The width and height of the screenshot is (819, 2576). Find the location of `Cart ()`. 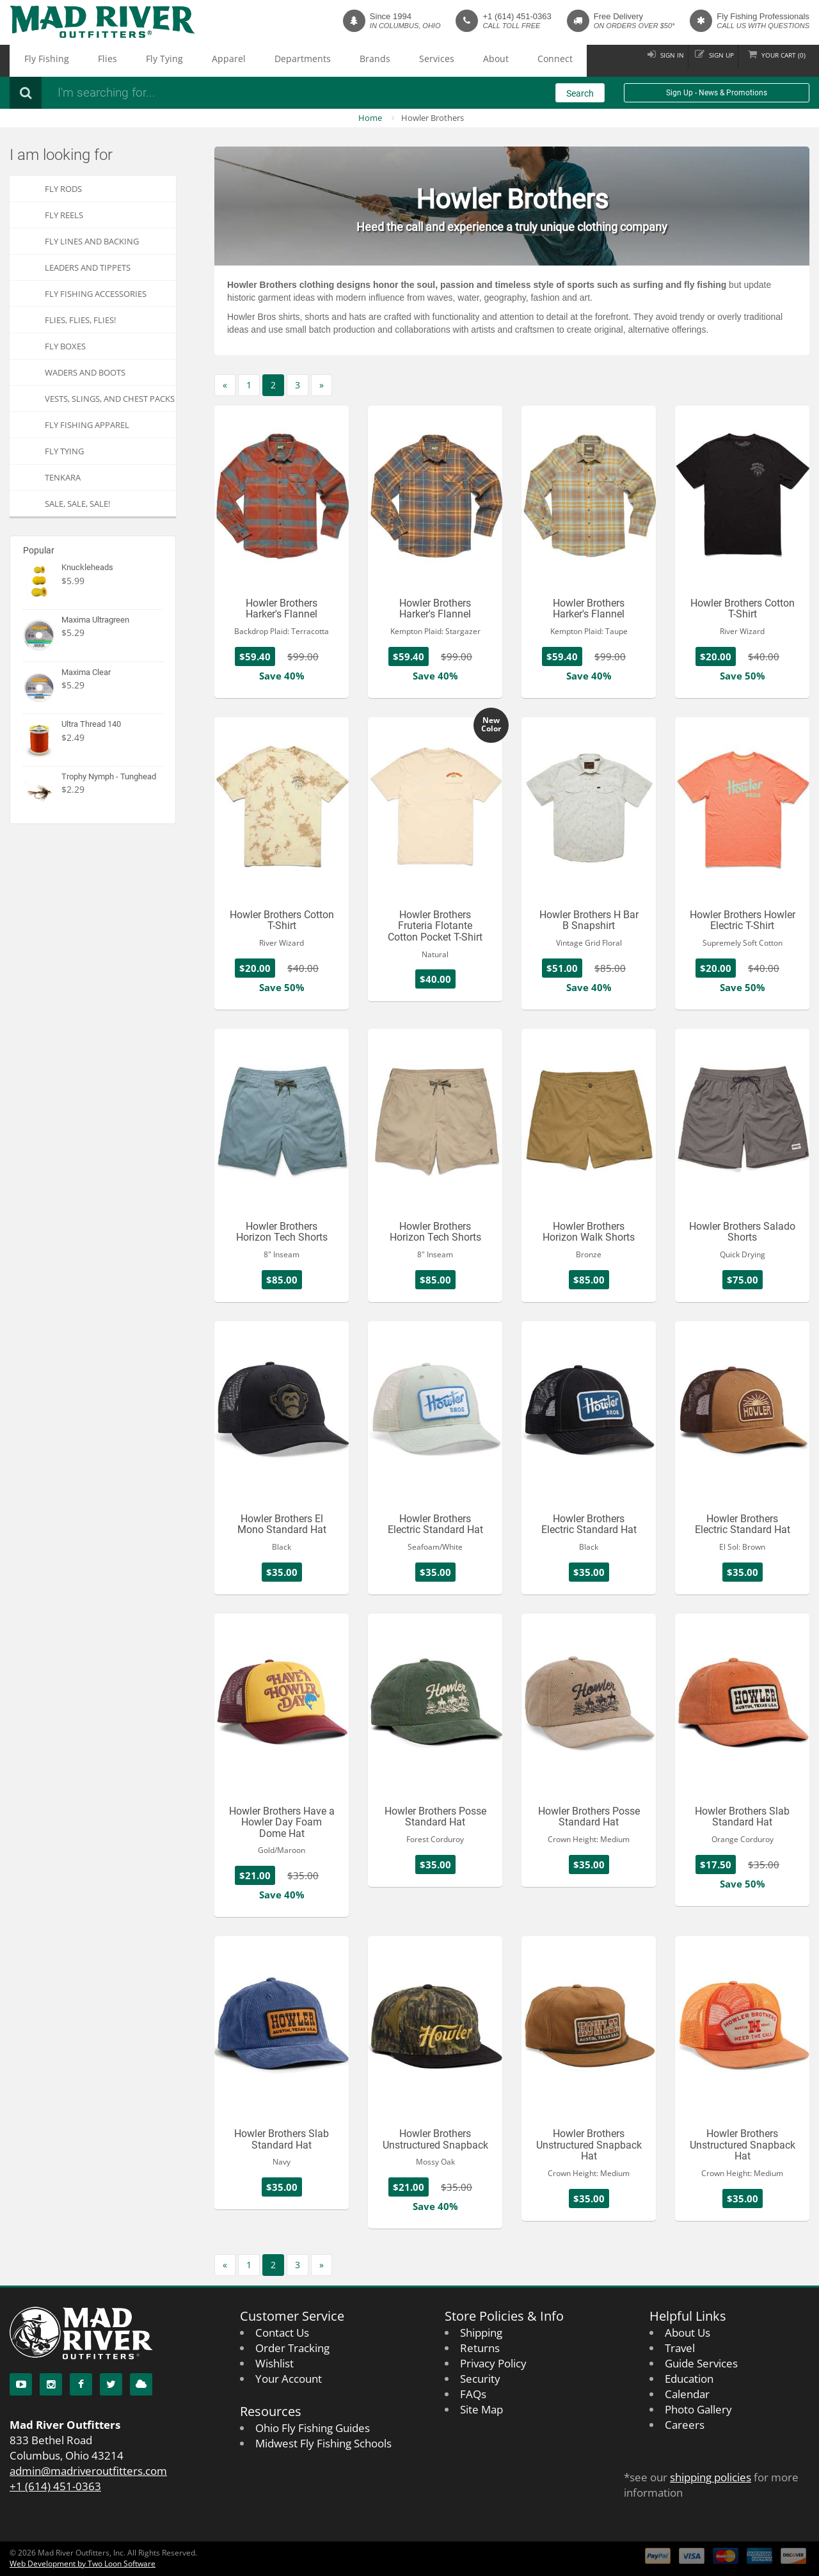

Cart () is located at coordinates (777, 60).